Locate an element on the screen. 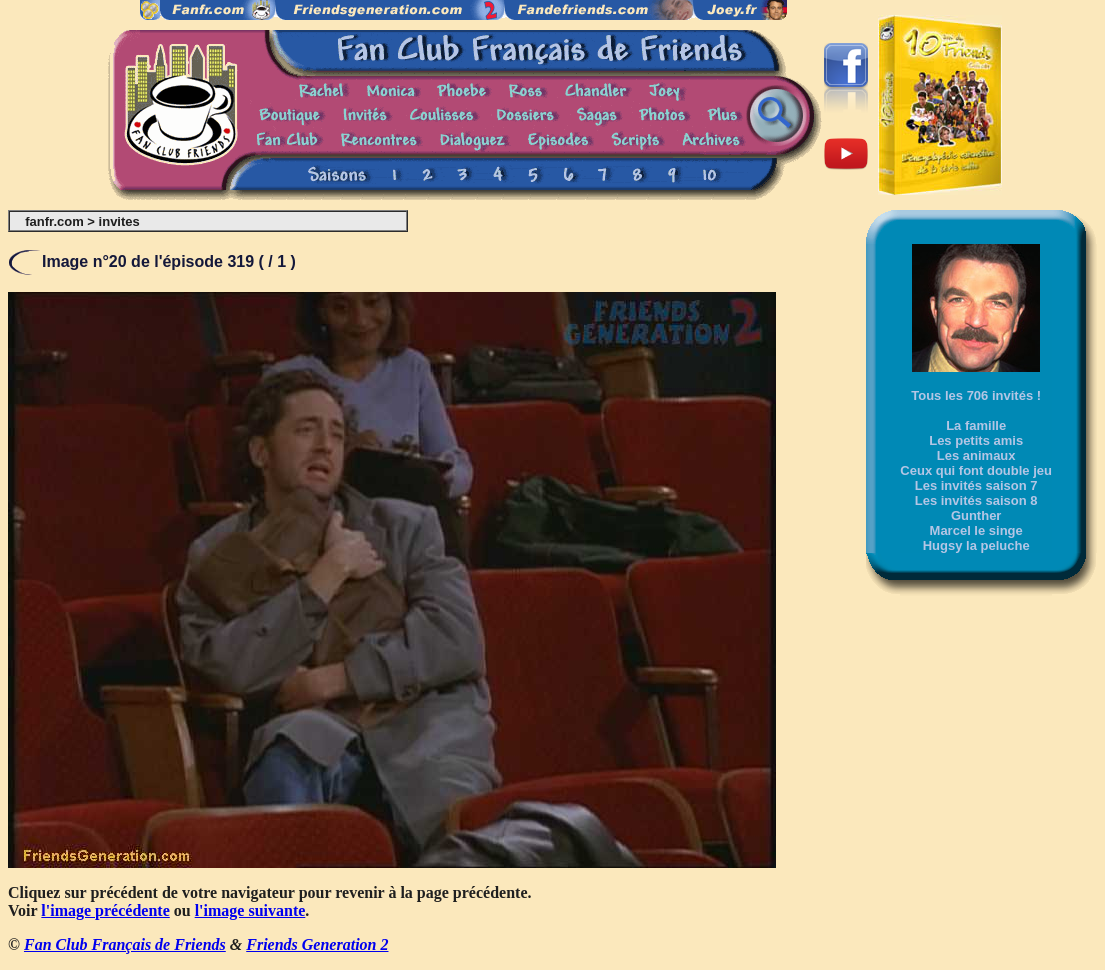 The image size is (1105, 970). Gunther is located at coordinates (976, 515).